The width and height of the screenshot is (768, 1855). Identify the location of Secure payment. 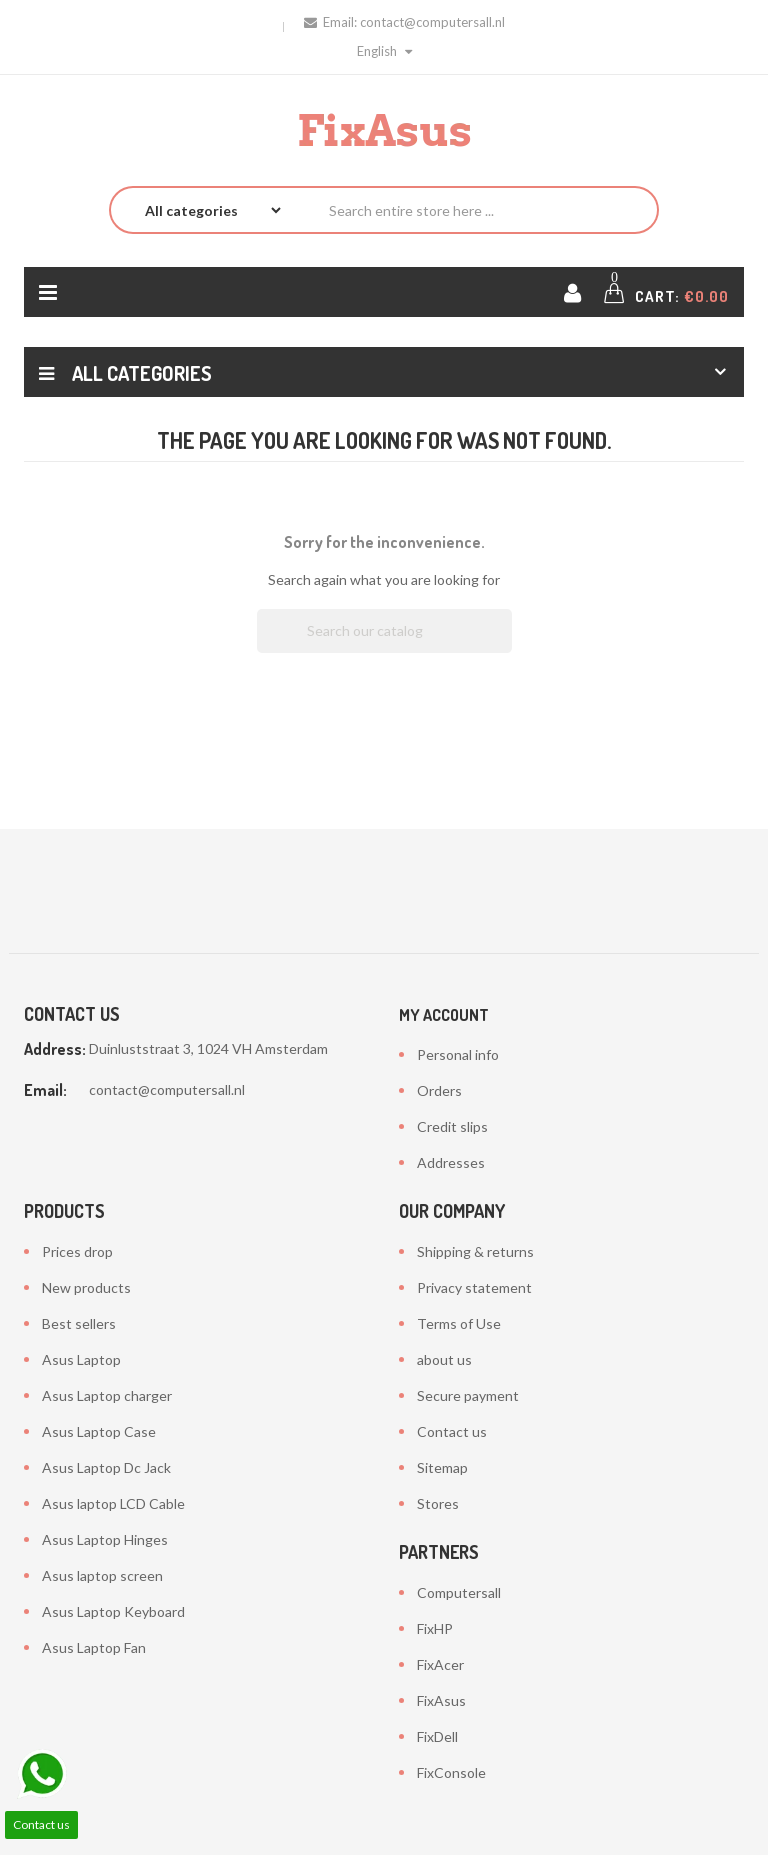
(468, 1395).